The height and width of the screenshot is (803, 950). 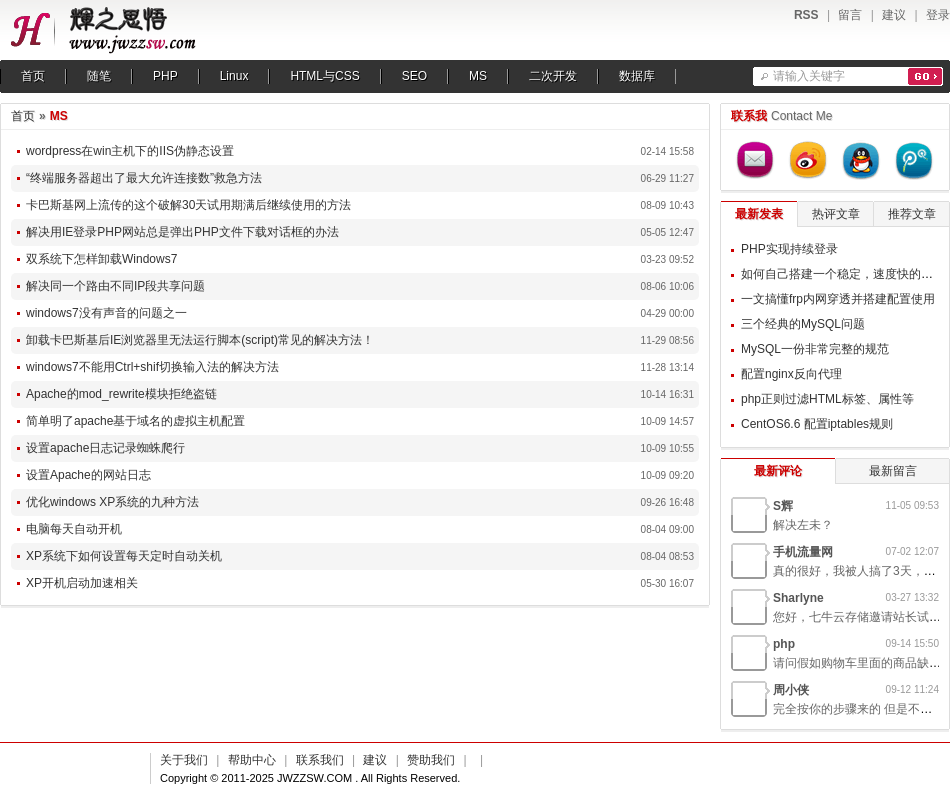 What do you see at coordinates (234, 76) in the screenshot?
I see `Linux` at bounding box center [234, 76].